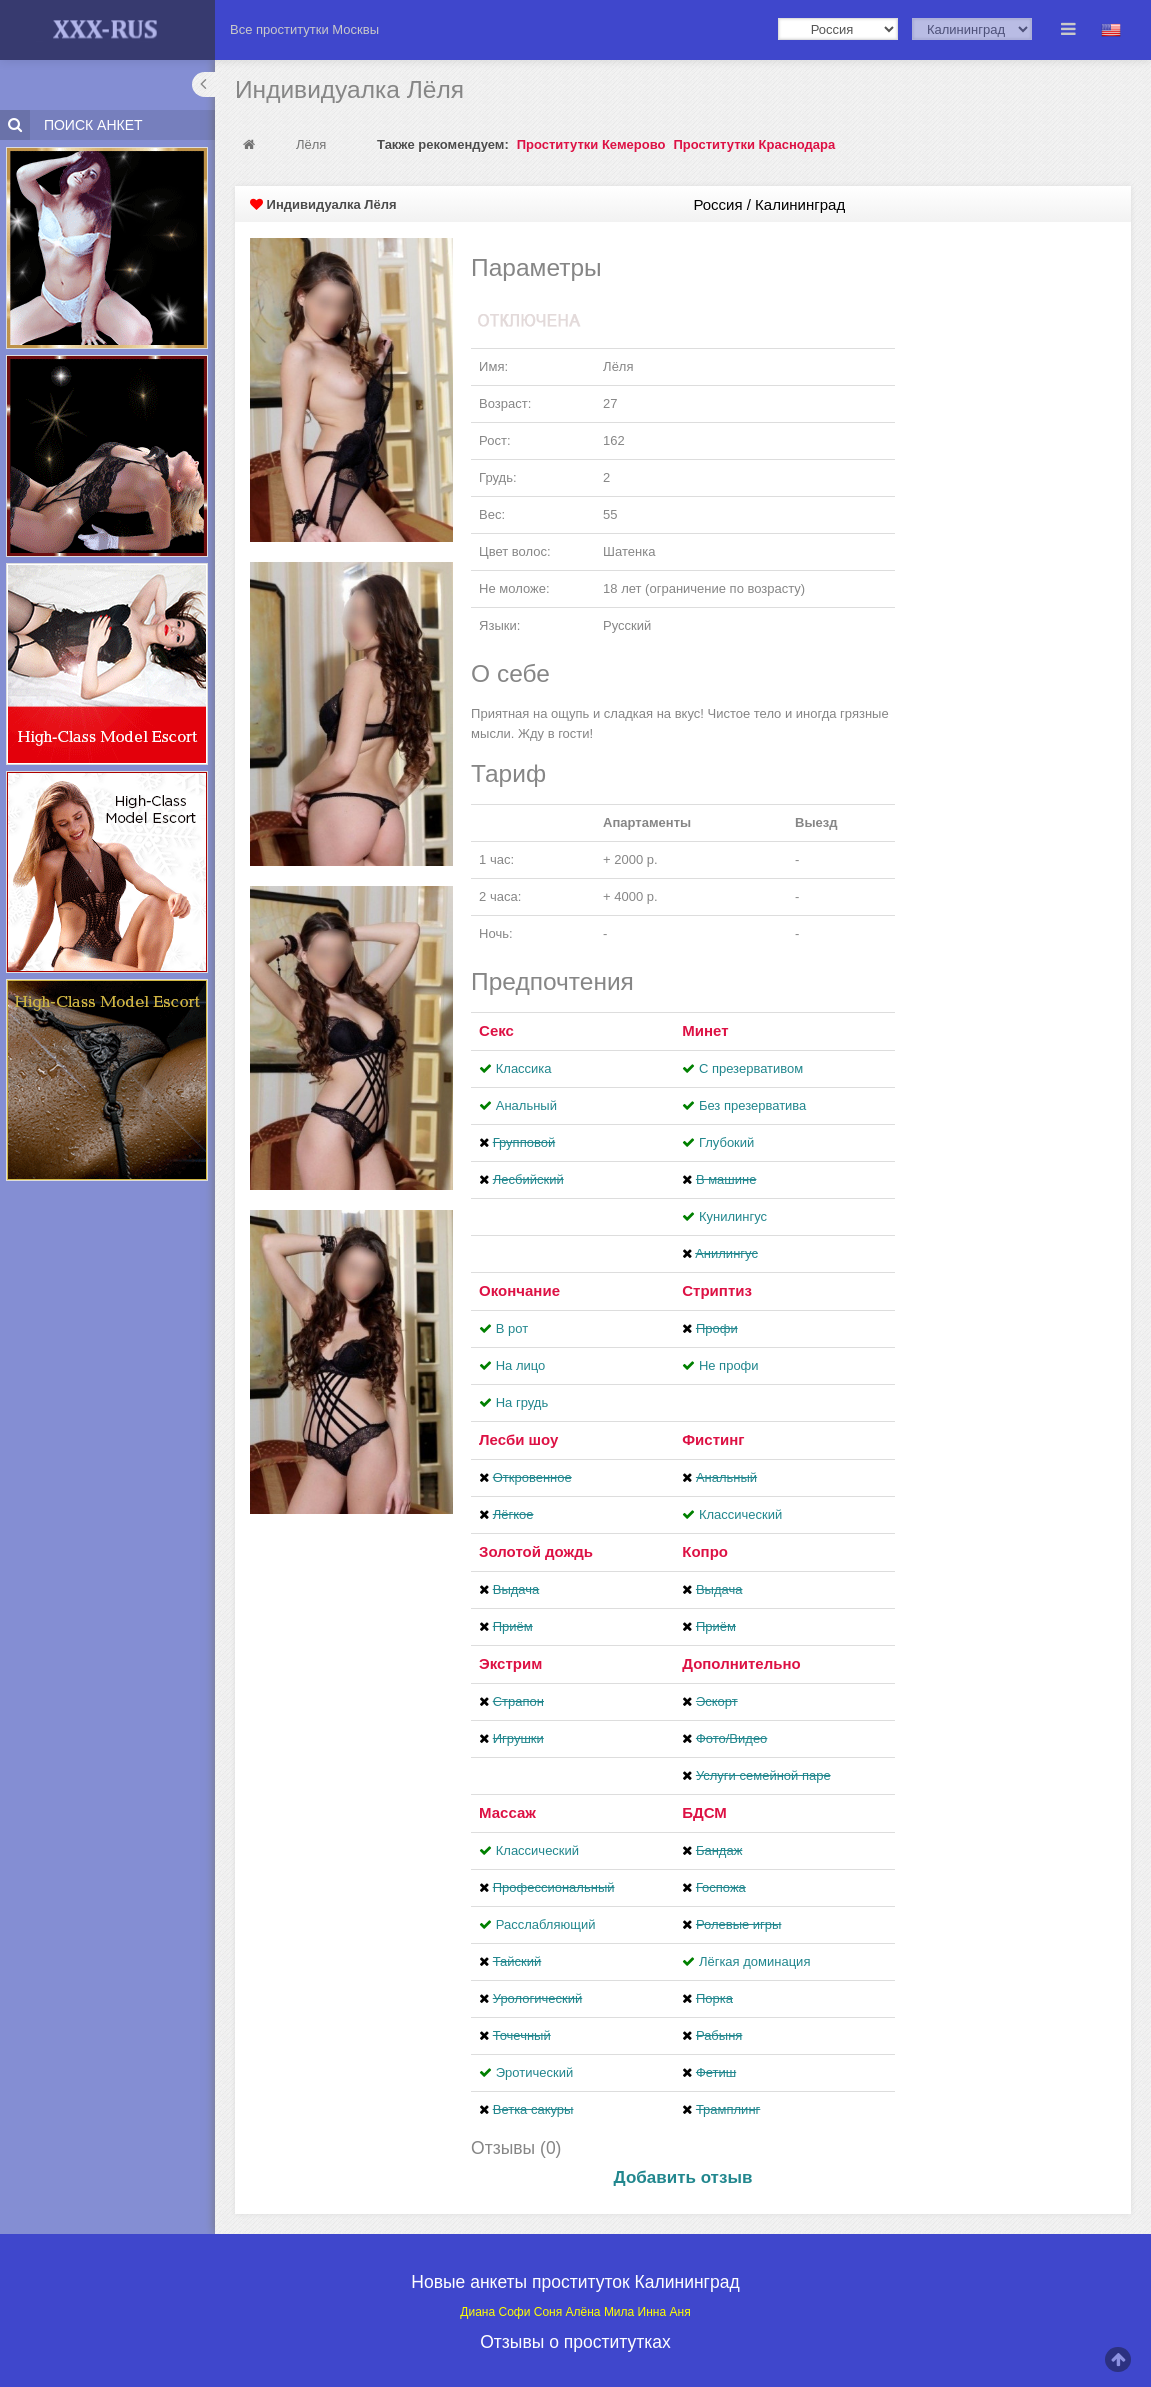  I want to click on На лицо, so click(521, 1365).